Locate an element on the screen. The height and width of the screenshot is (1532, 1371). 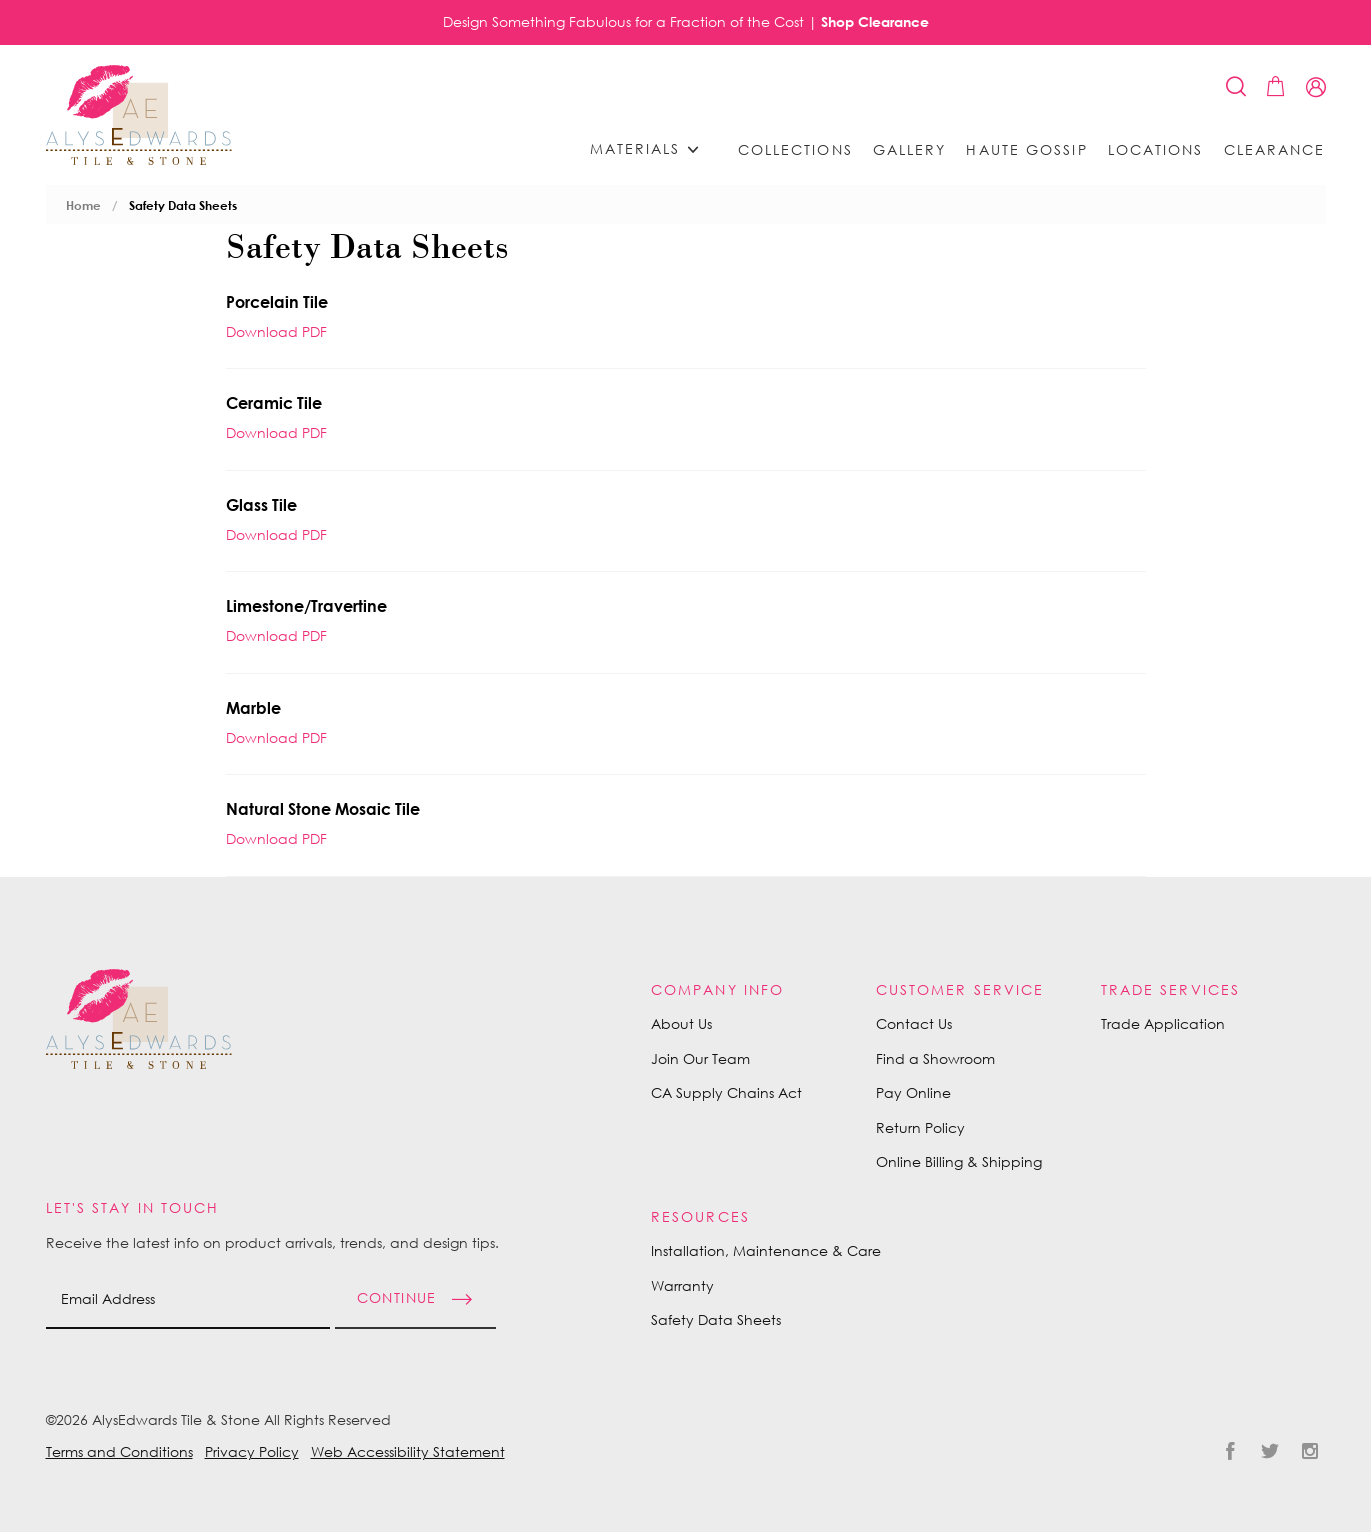
Pay Online is located at coordinates (913, 1092).